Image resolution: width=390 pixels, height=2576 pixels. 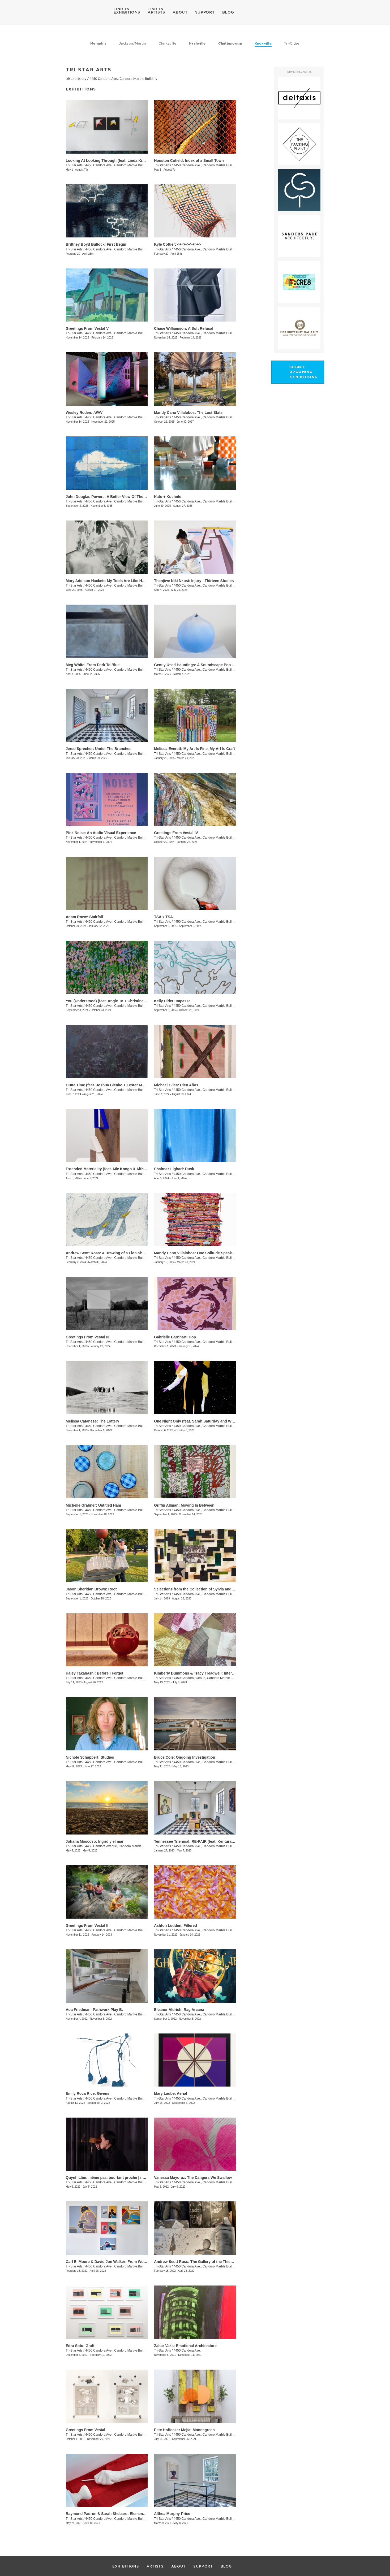 I want to click on BLOG, so click(x=228, y=12).